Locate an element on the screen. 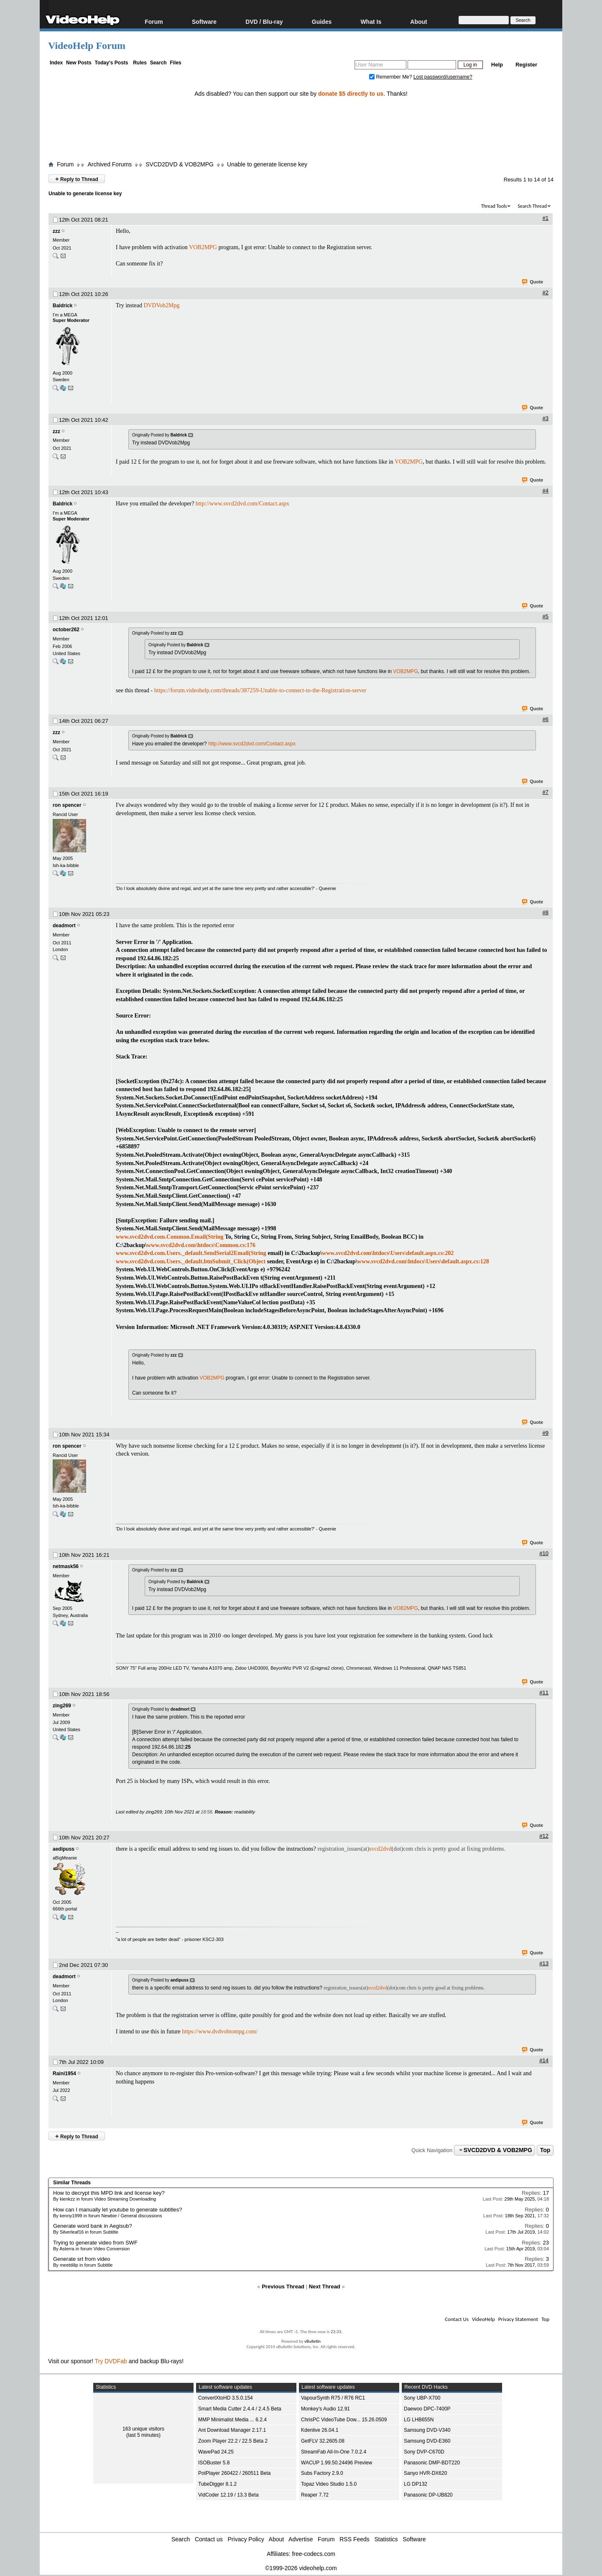 Image resolution: width=602 pixels, height=2576 pixels. Panasonic DMP-BDT220 is located at coordinates (432, 2463).